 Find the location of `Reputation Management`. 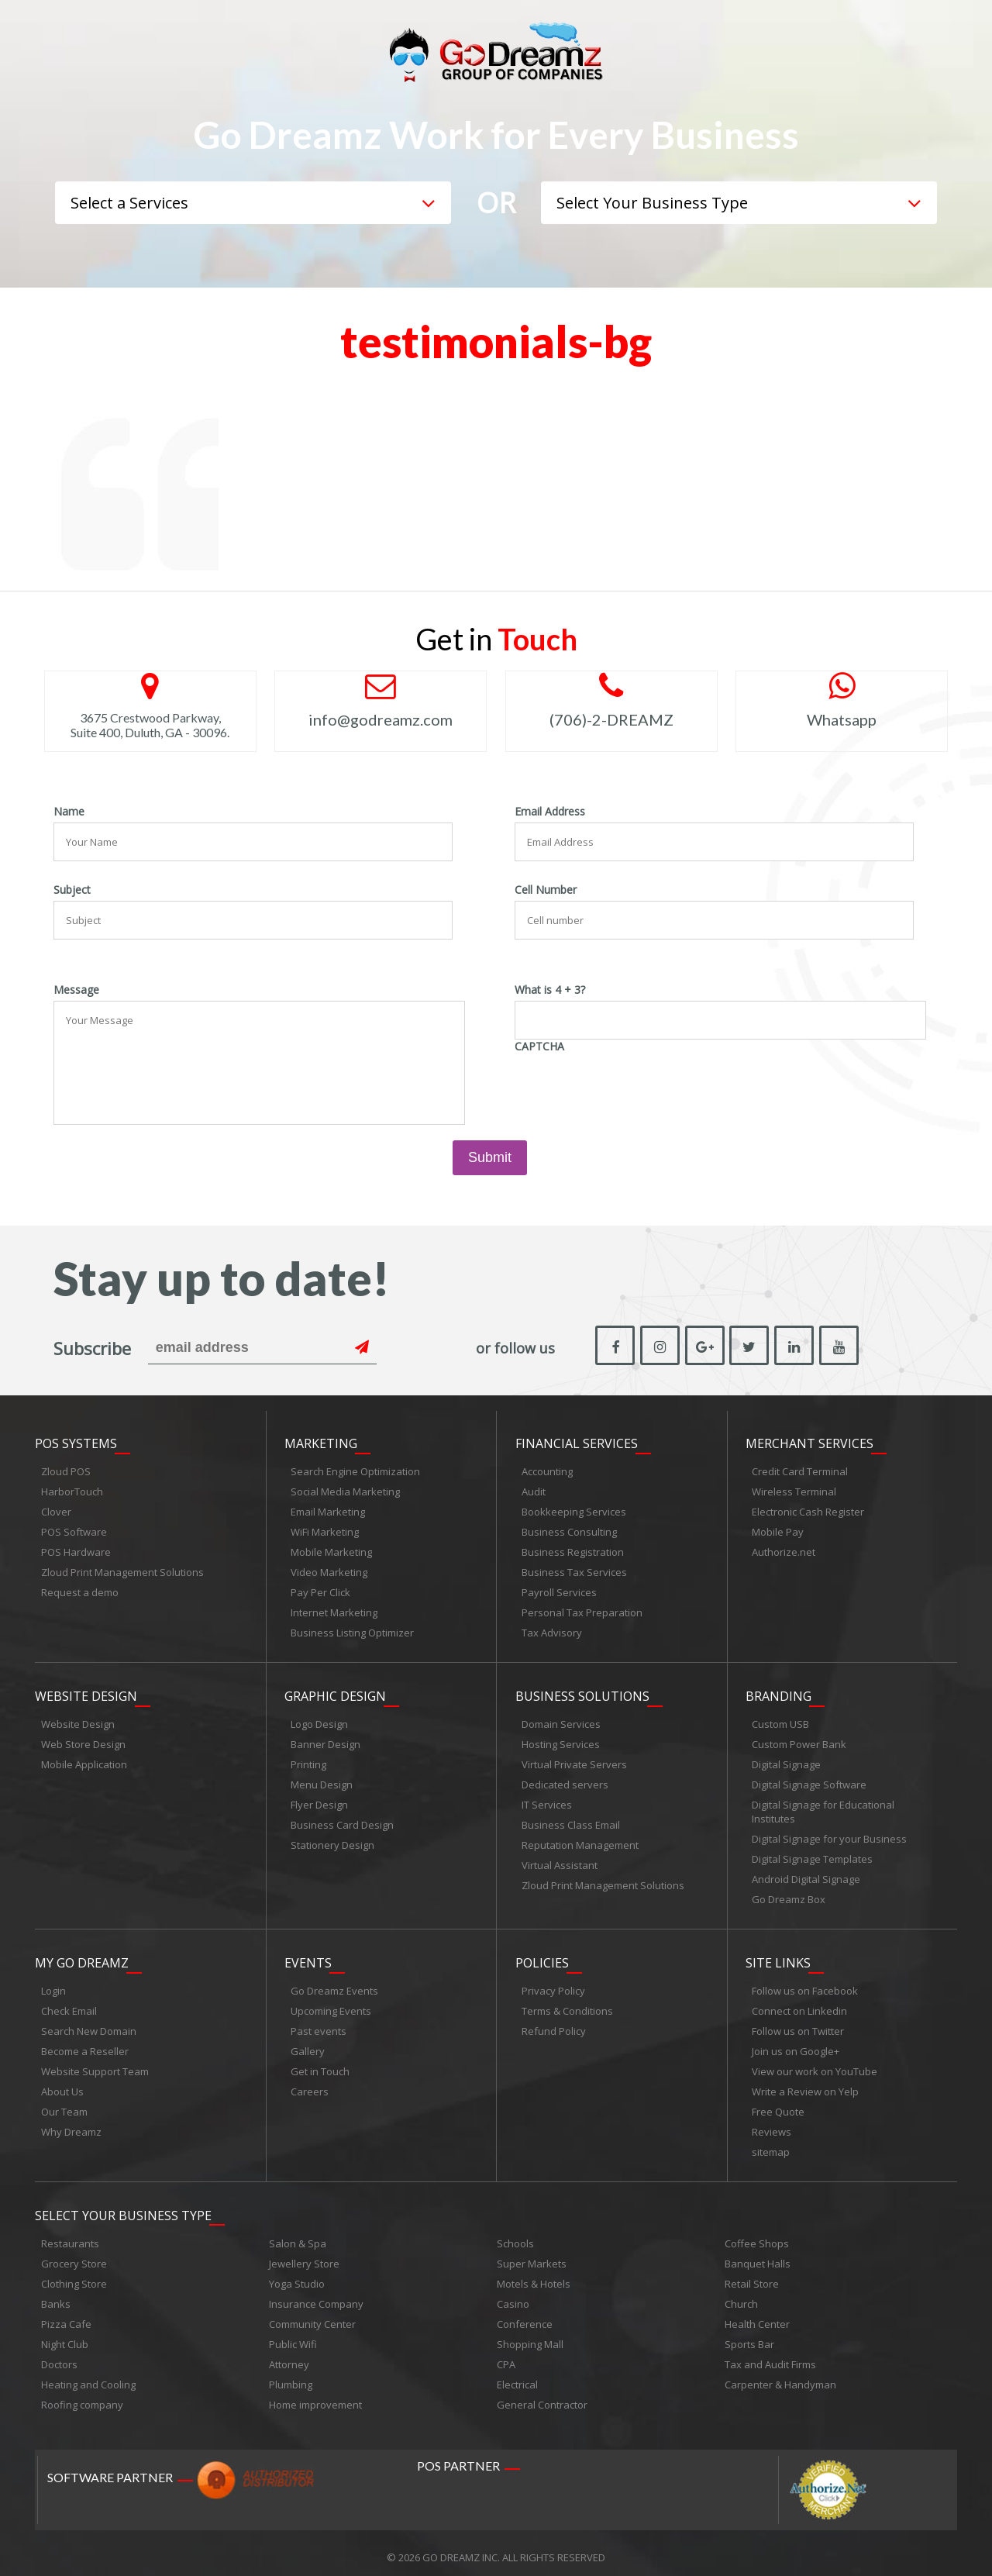

Reputation Management is located at coordinates (580, 1841).